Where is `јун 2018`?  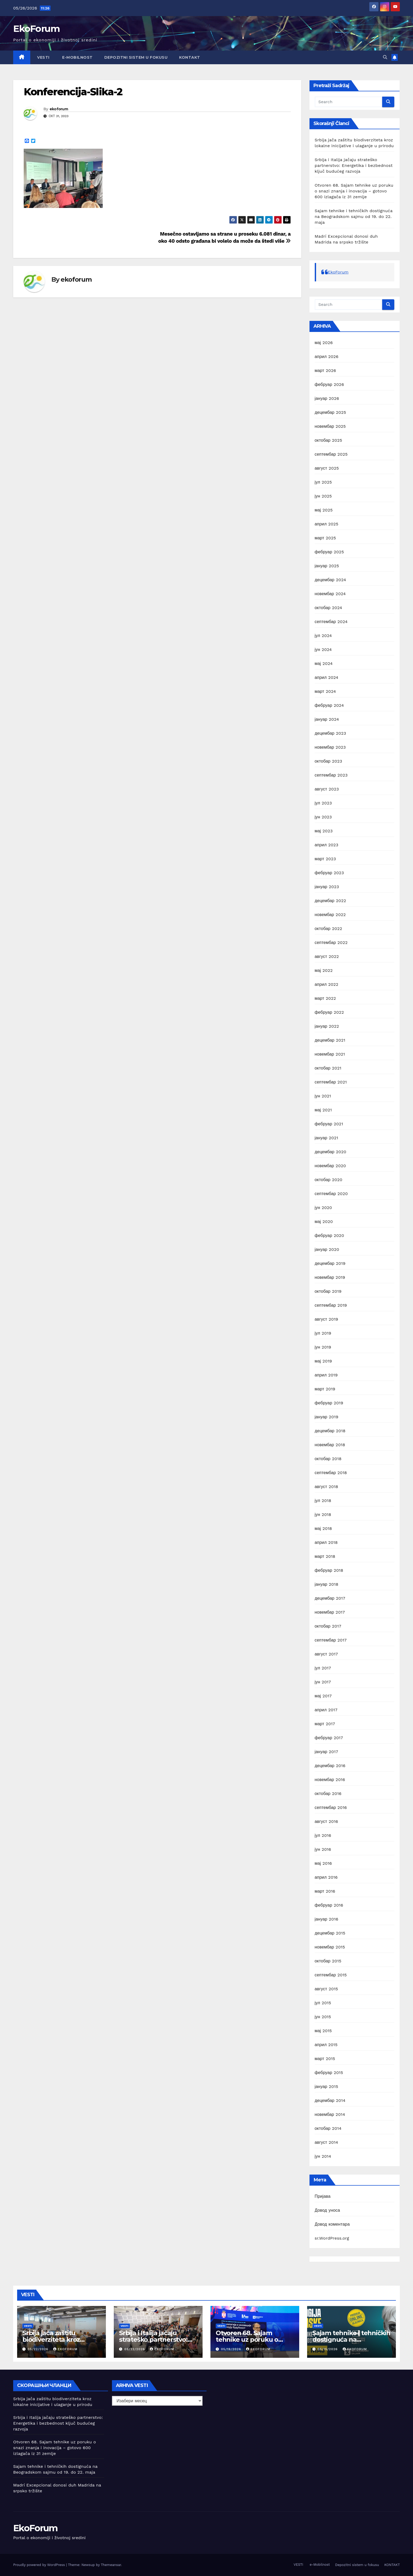
јун 2018 is located at coordinates (323, 1514).